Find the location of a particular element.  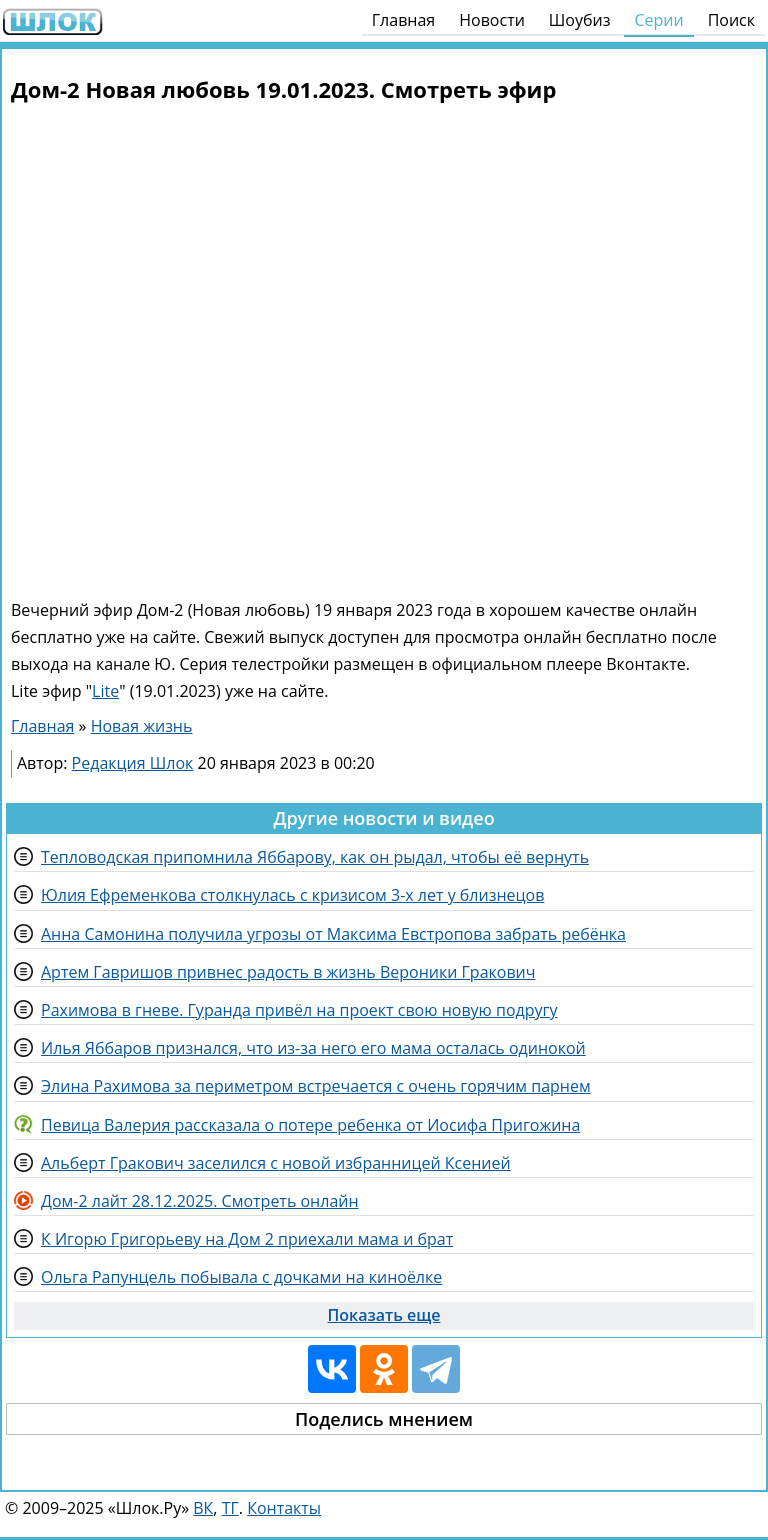

Ольга Рапунцель побывала с дочками на киноёлке is located at coordinates (241, 1277).